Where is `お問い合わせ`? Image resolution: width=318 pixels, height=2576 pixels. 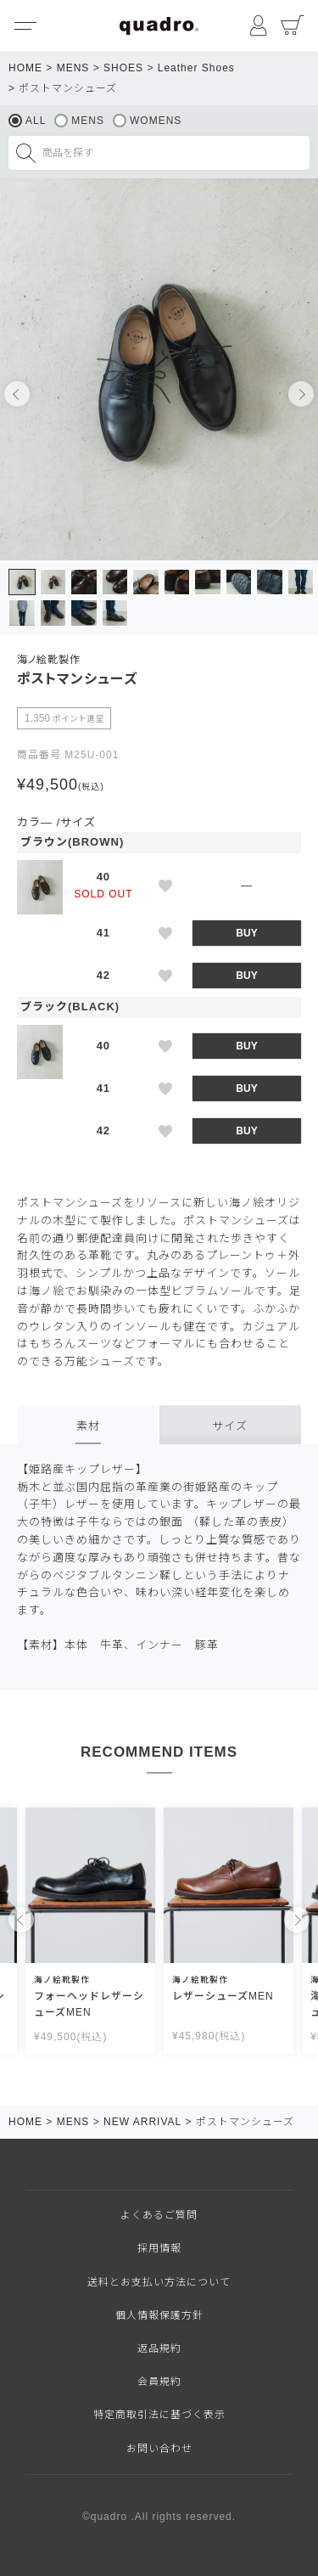
お問い合わせ is located at coordinates (159, 2449).